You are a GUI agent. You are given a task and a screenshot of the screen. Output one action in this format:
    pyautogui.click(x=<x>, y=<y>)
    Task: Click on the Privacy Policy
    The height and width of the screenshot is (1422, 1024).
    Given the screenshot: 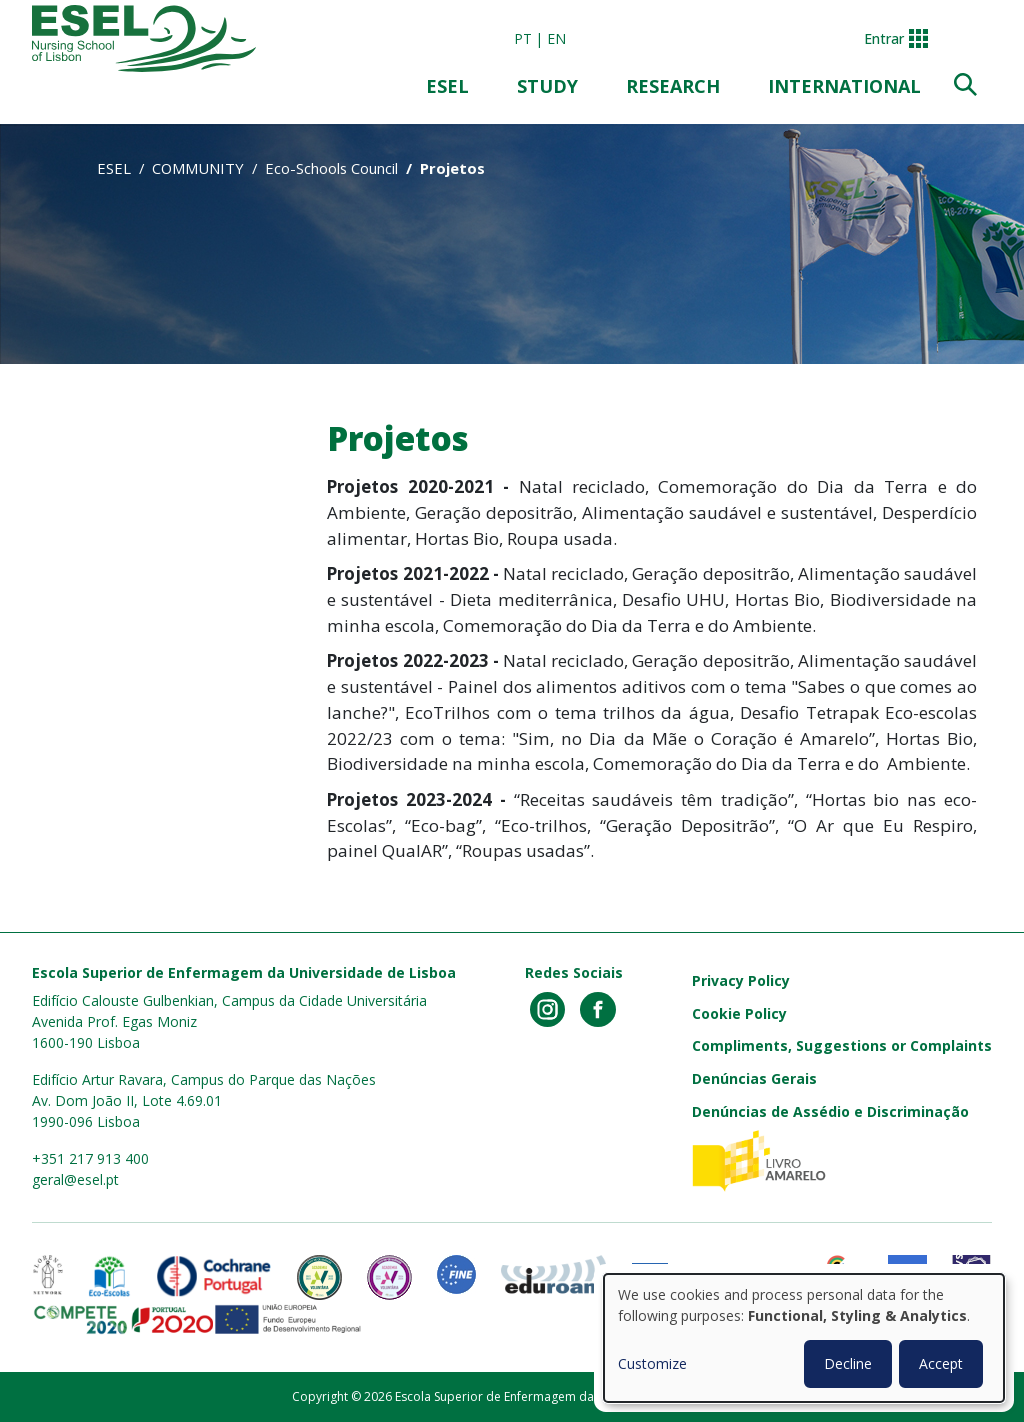 What is the action you would take?
    pyautogui.click(x=741, y=980)
    